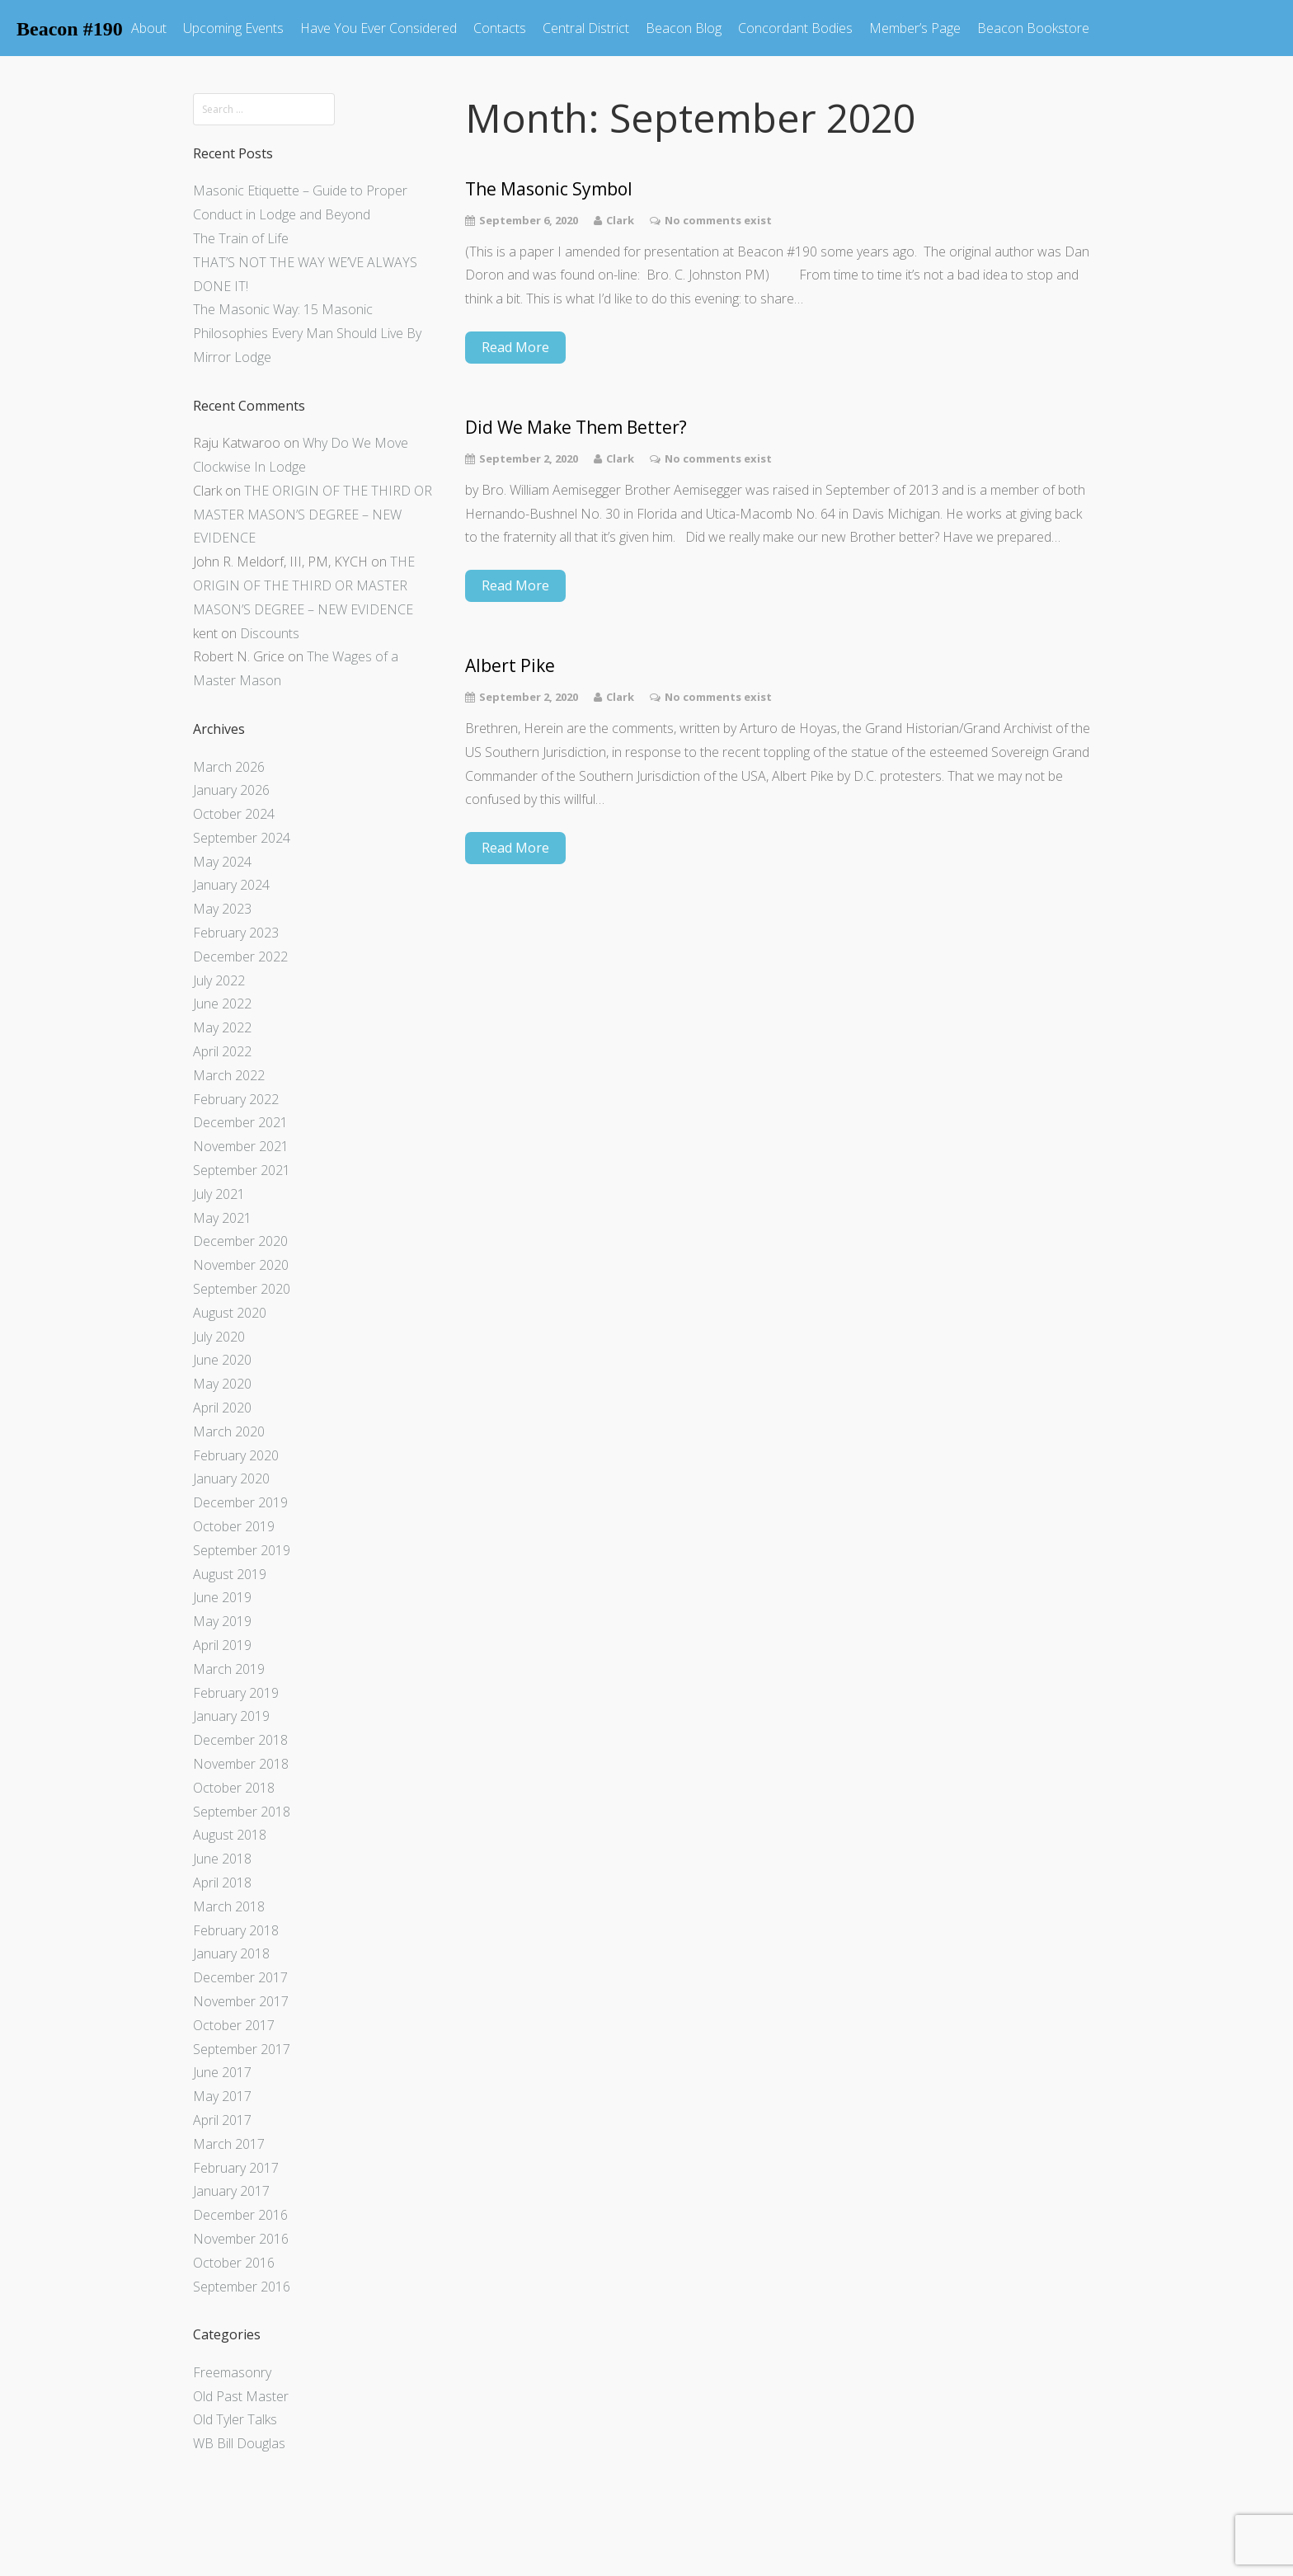  What do you see at coordinates (240, 1122) in the screenshot?
I see `December 2021` at bounding box center [240, 1122].